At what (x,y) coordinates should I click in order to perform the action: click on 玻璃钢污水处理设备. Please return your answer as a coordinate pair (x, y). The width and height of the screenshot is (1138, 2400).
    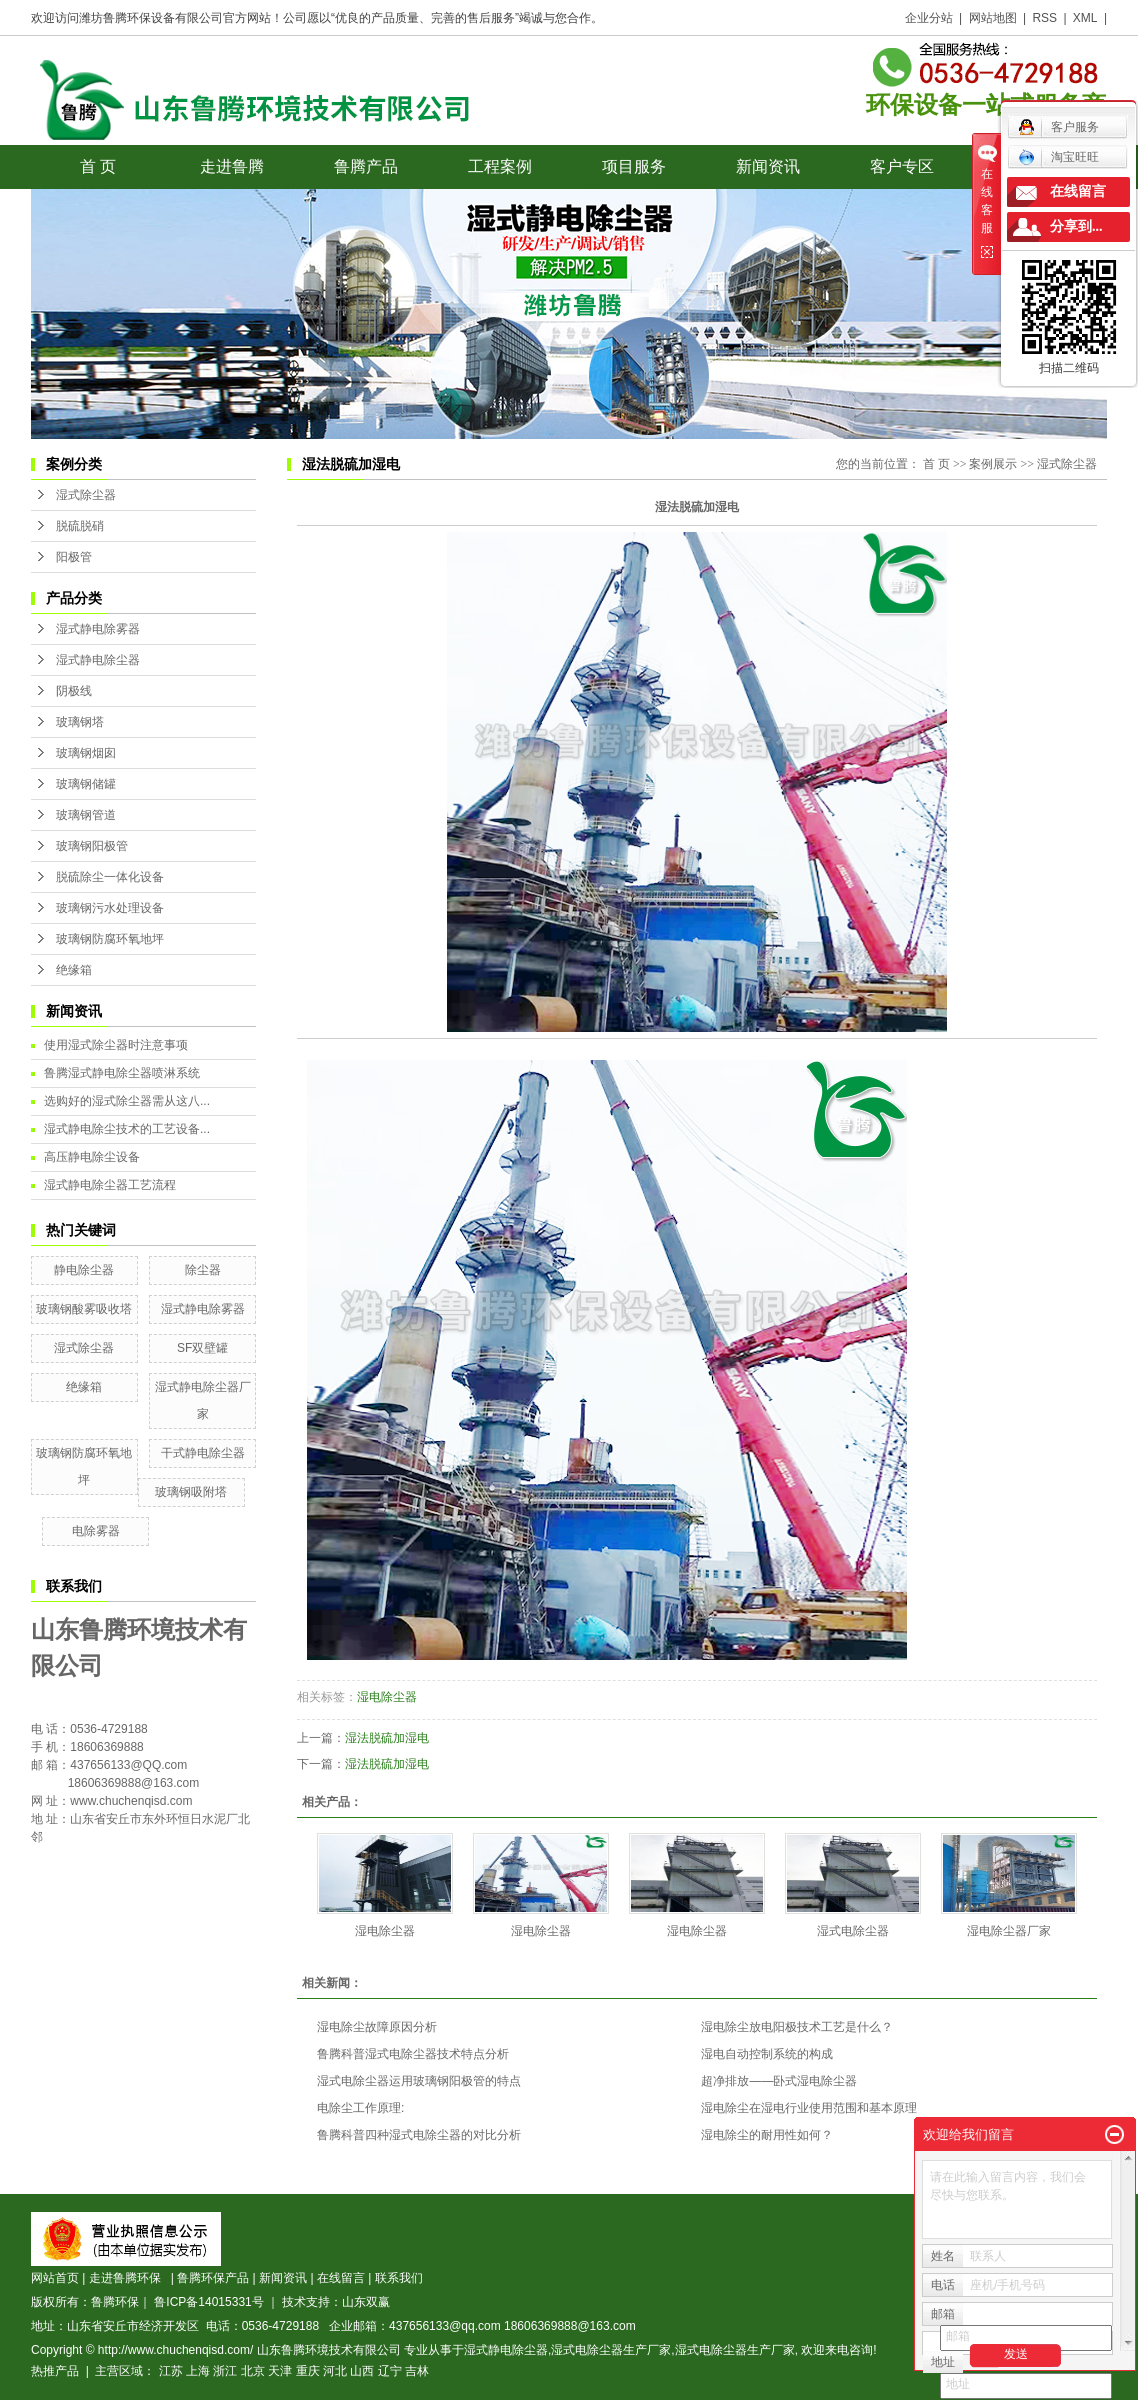
    Looking at the image, I should click on (110, 908).